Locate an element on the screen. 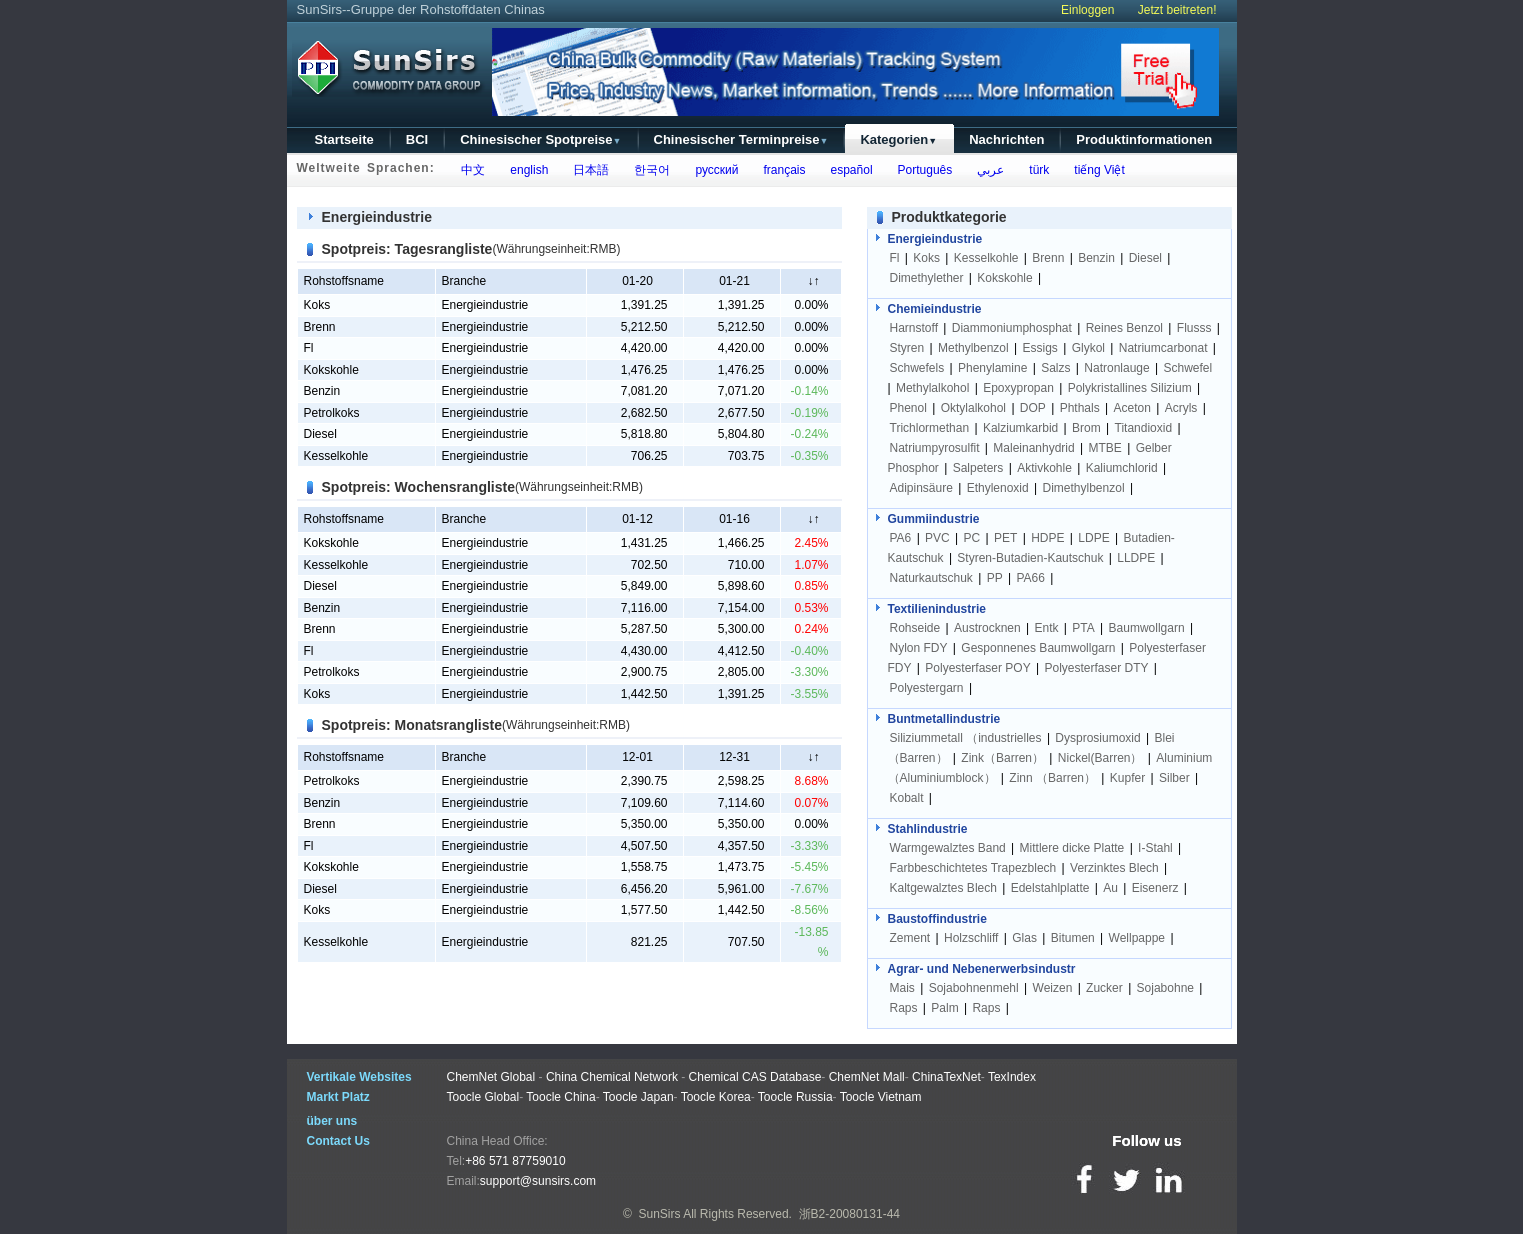  MTBE is located at coordinates (1105, 448).